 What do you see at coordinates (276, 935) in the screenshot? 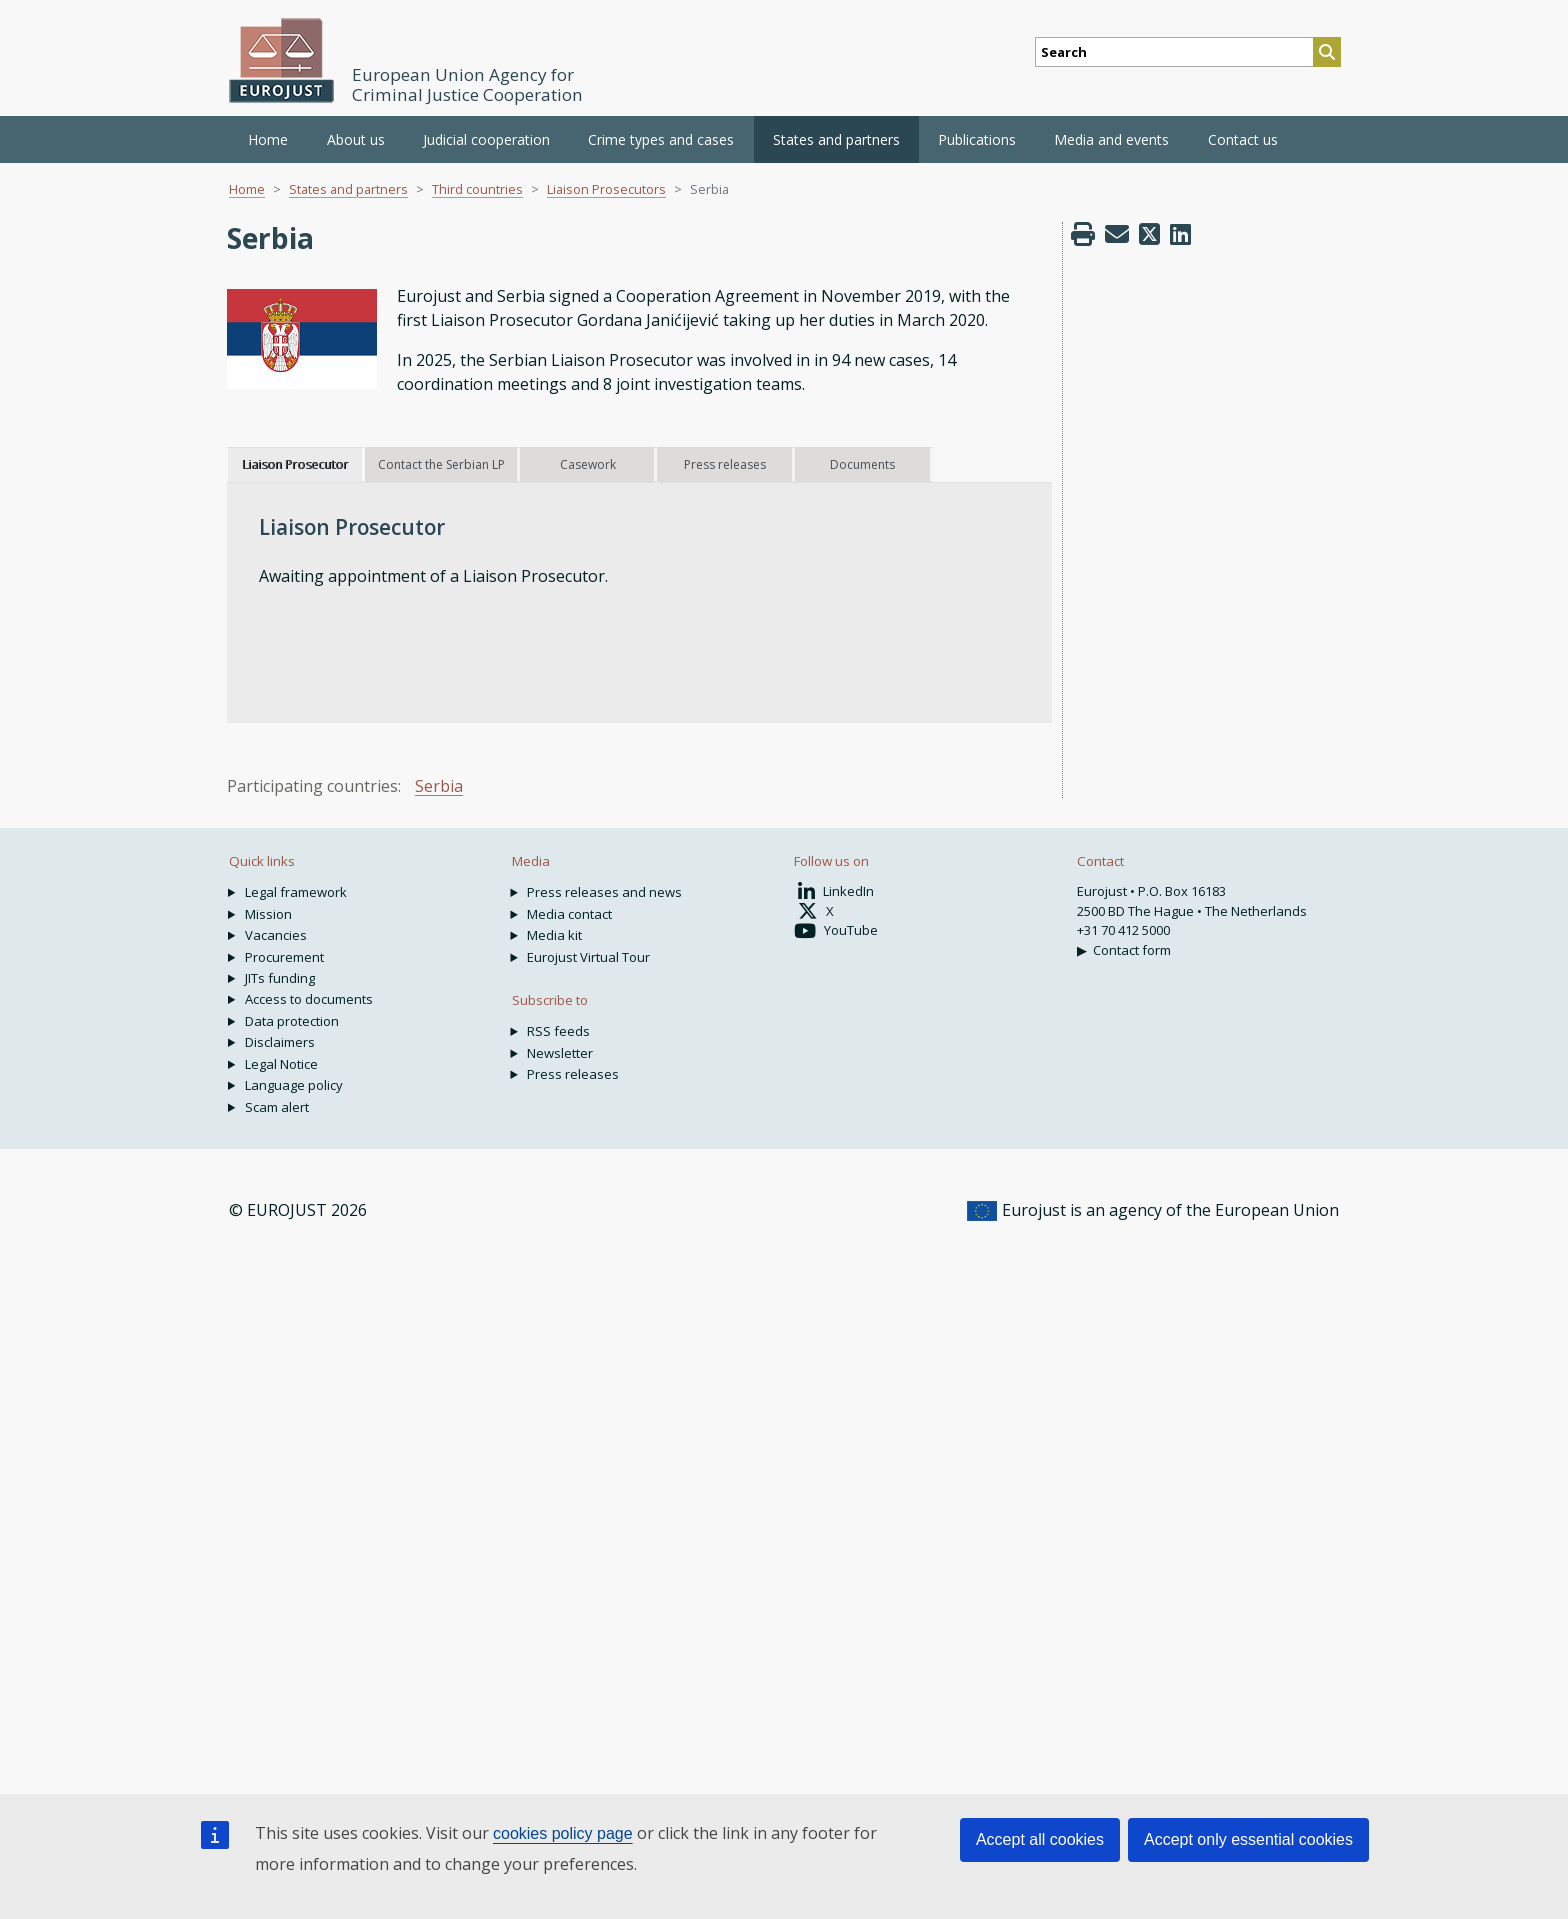
I see `Vacancies` at bounding box center [276, 935].